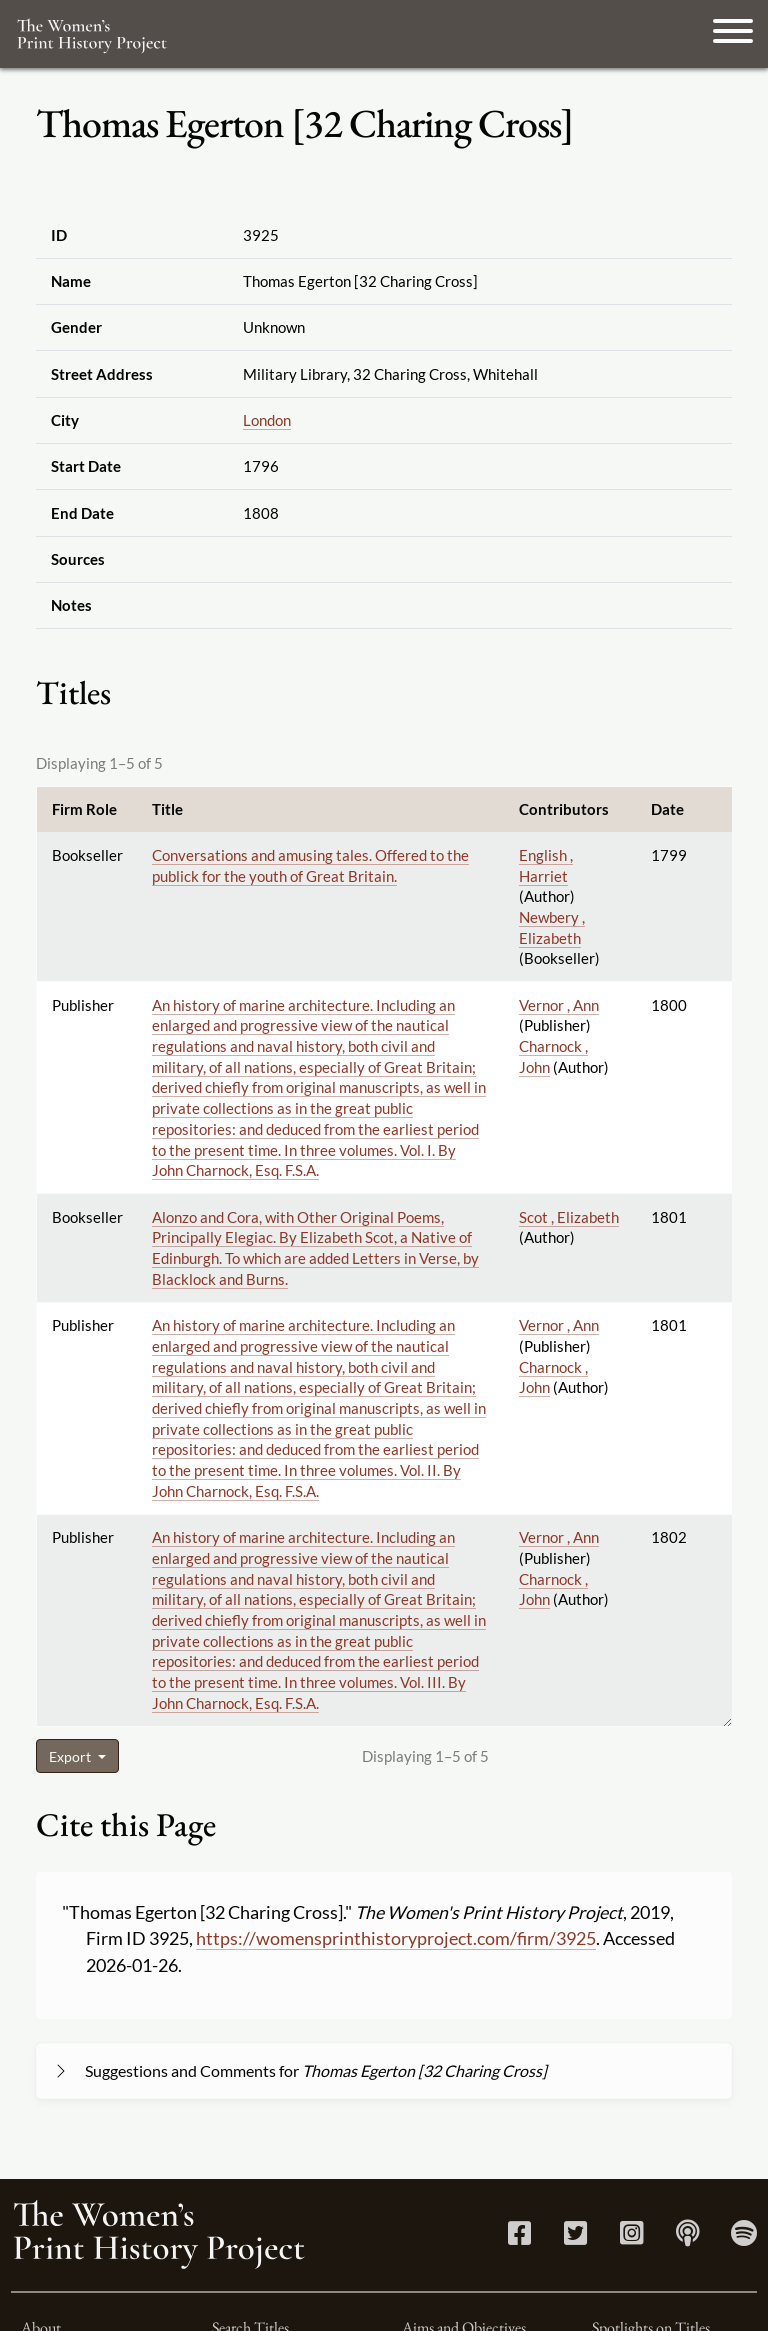  What do you see at coordinates (267, 420) in the screenshot?
I see `London` at bounding box center [267, 420].